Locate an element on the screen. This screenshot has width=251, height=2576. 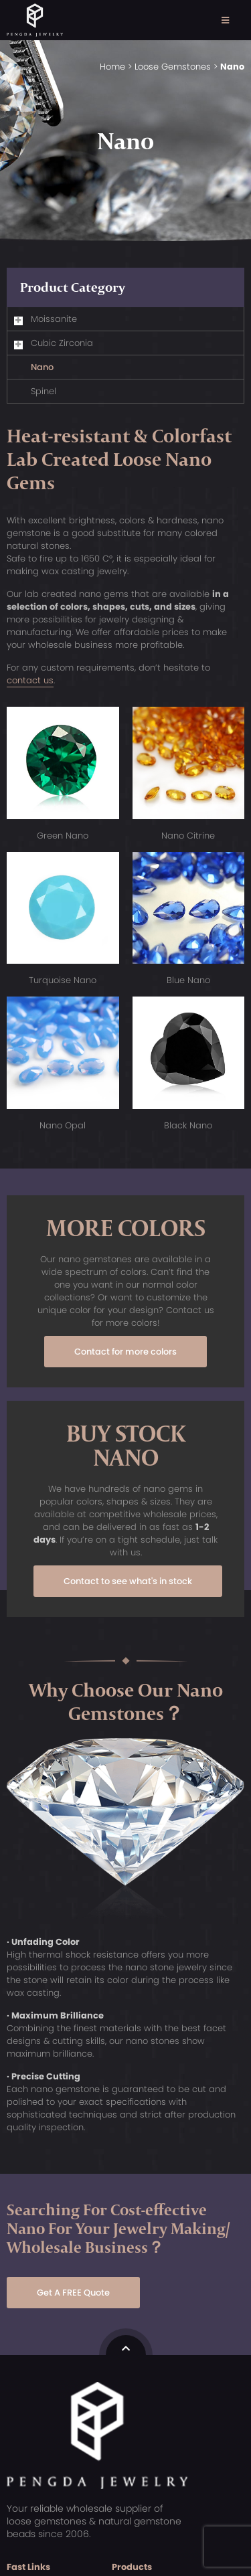
Spinel is located at coordinates (43, 391).